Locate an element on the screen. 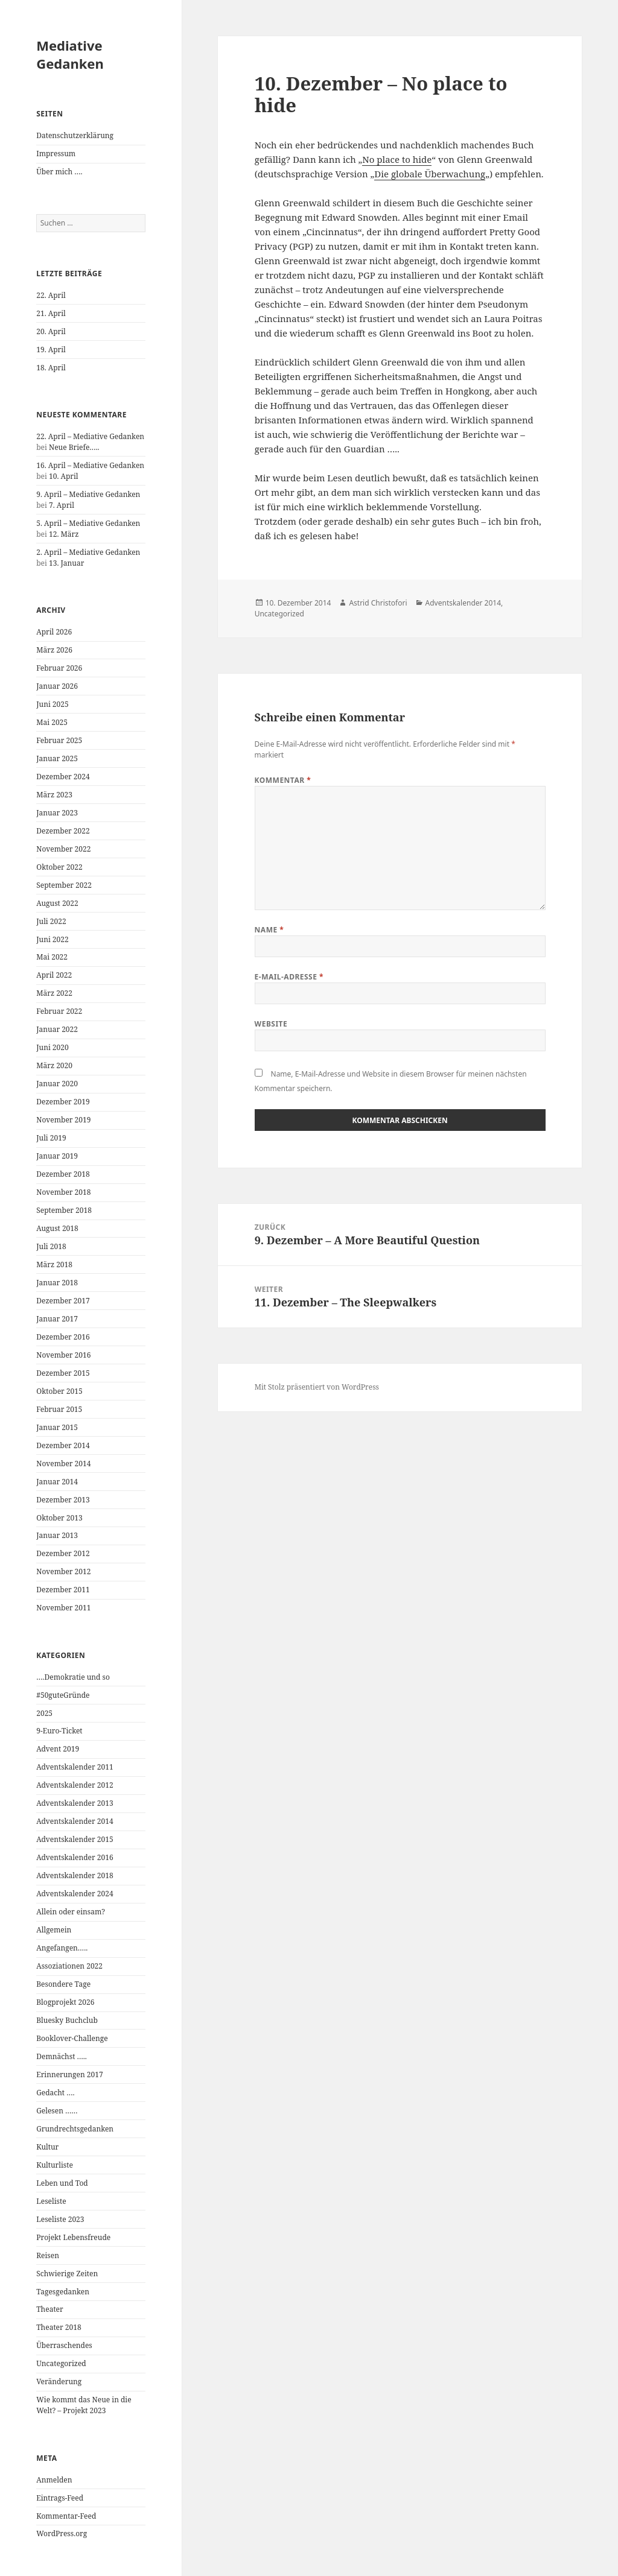 Image resolution: width=618 pixels, height=2576 pixels. Februar 2025 is located at coordinates (59, 740).